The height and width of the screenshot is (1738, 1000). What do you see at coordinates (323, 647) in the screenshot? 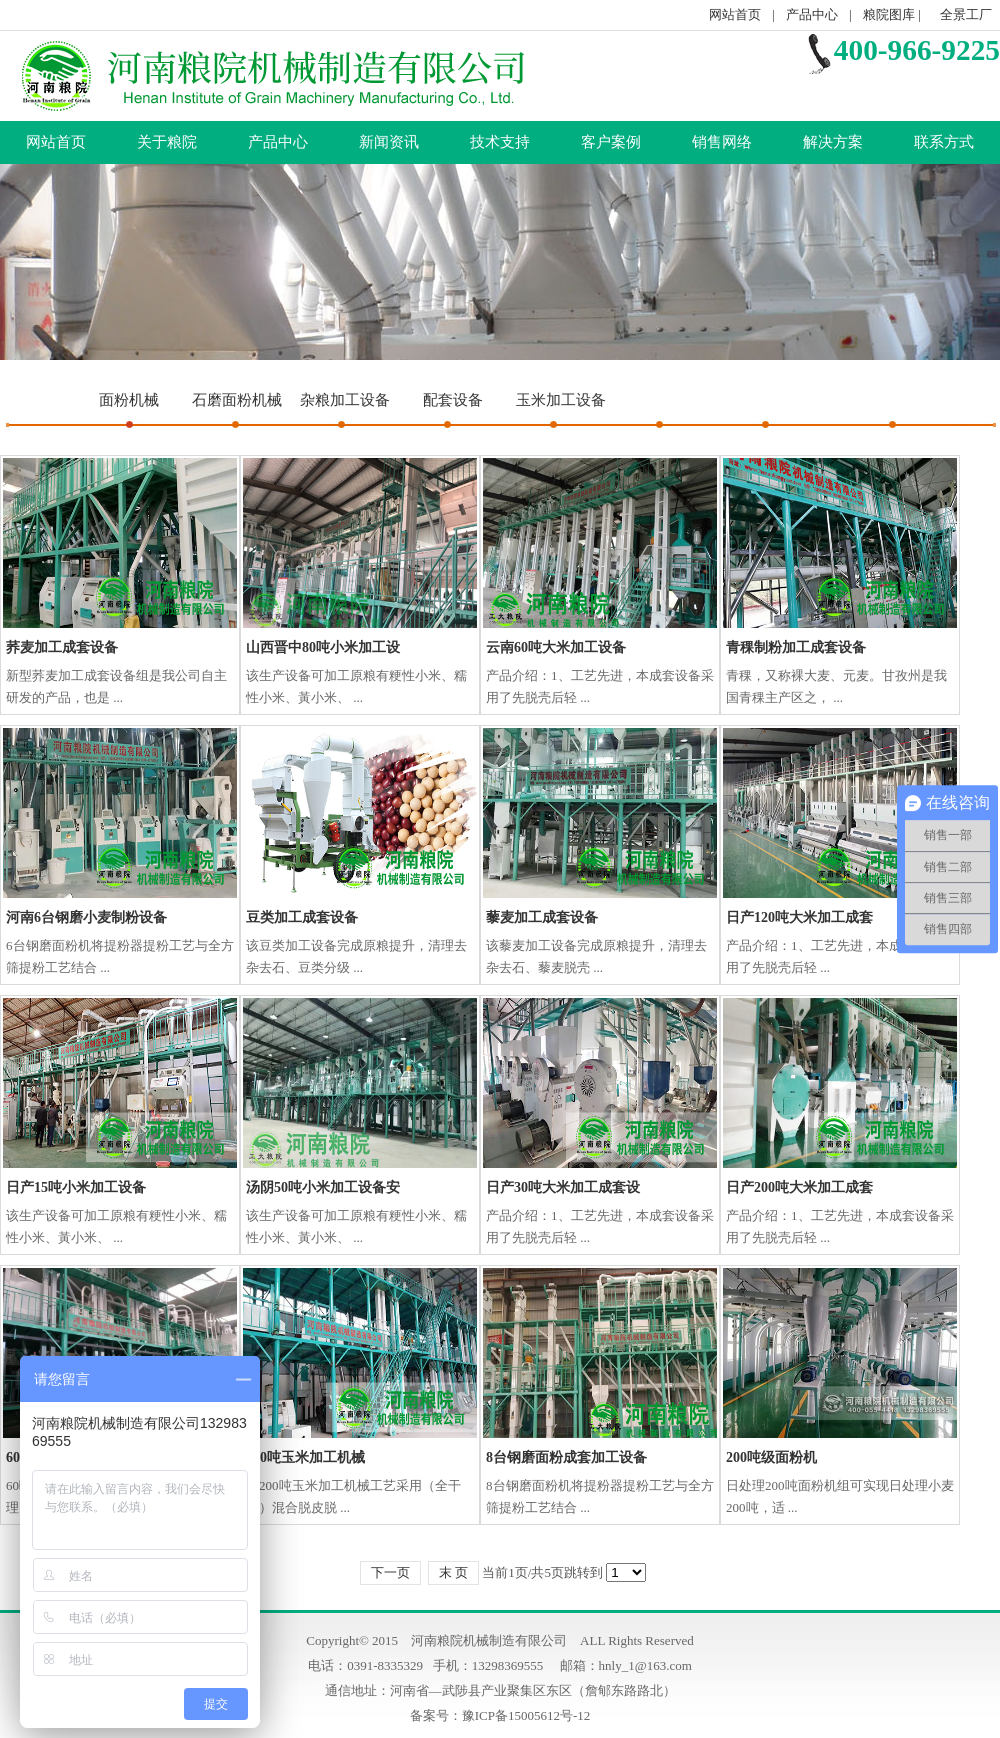
I see `山西晋中80吨小米加工设` at bounding box center [323, 647].